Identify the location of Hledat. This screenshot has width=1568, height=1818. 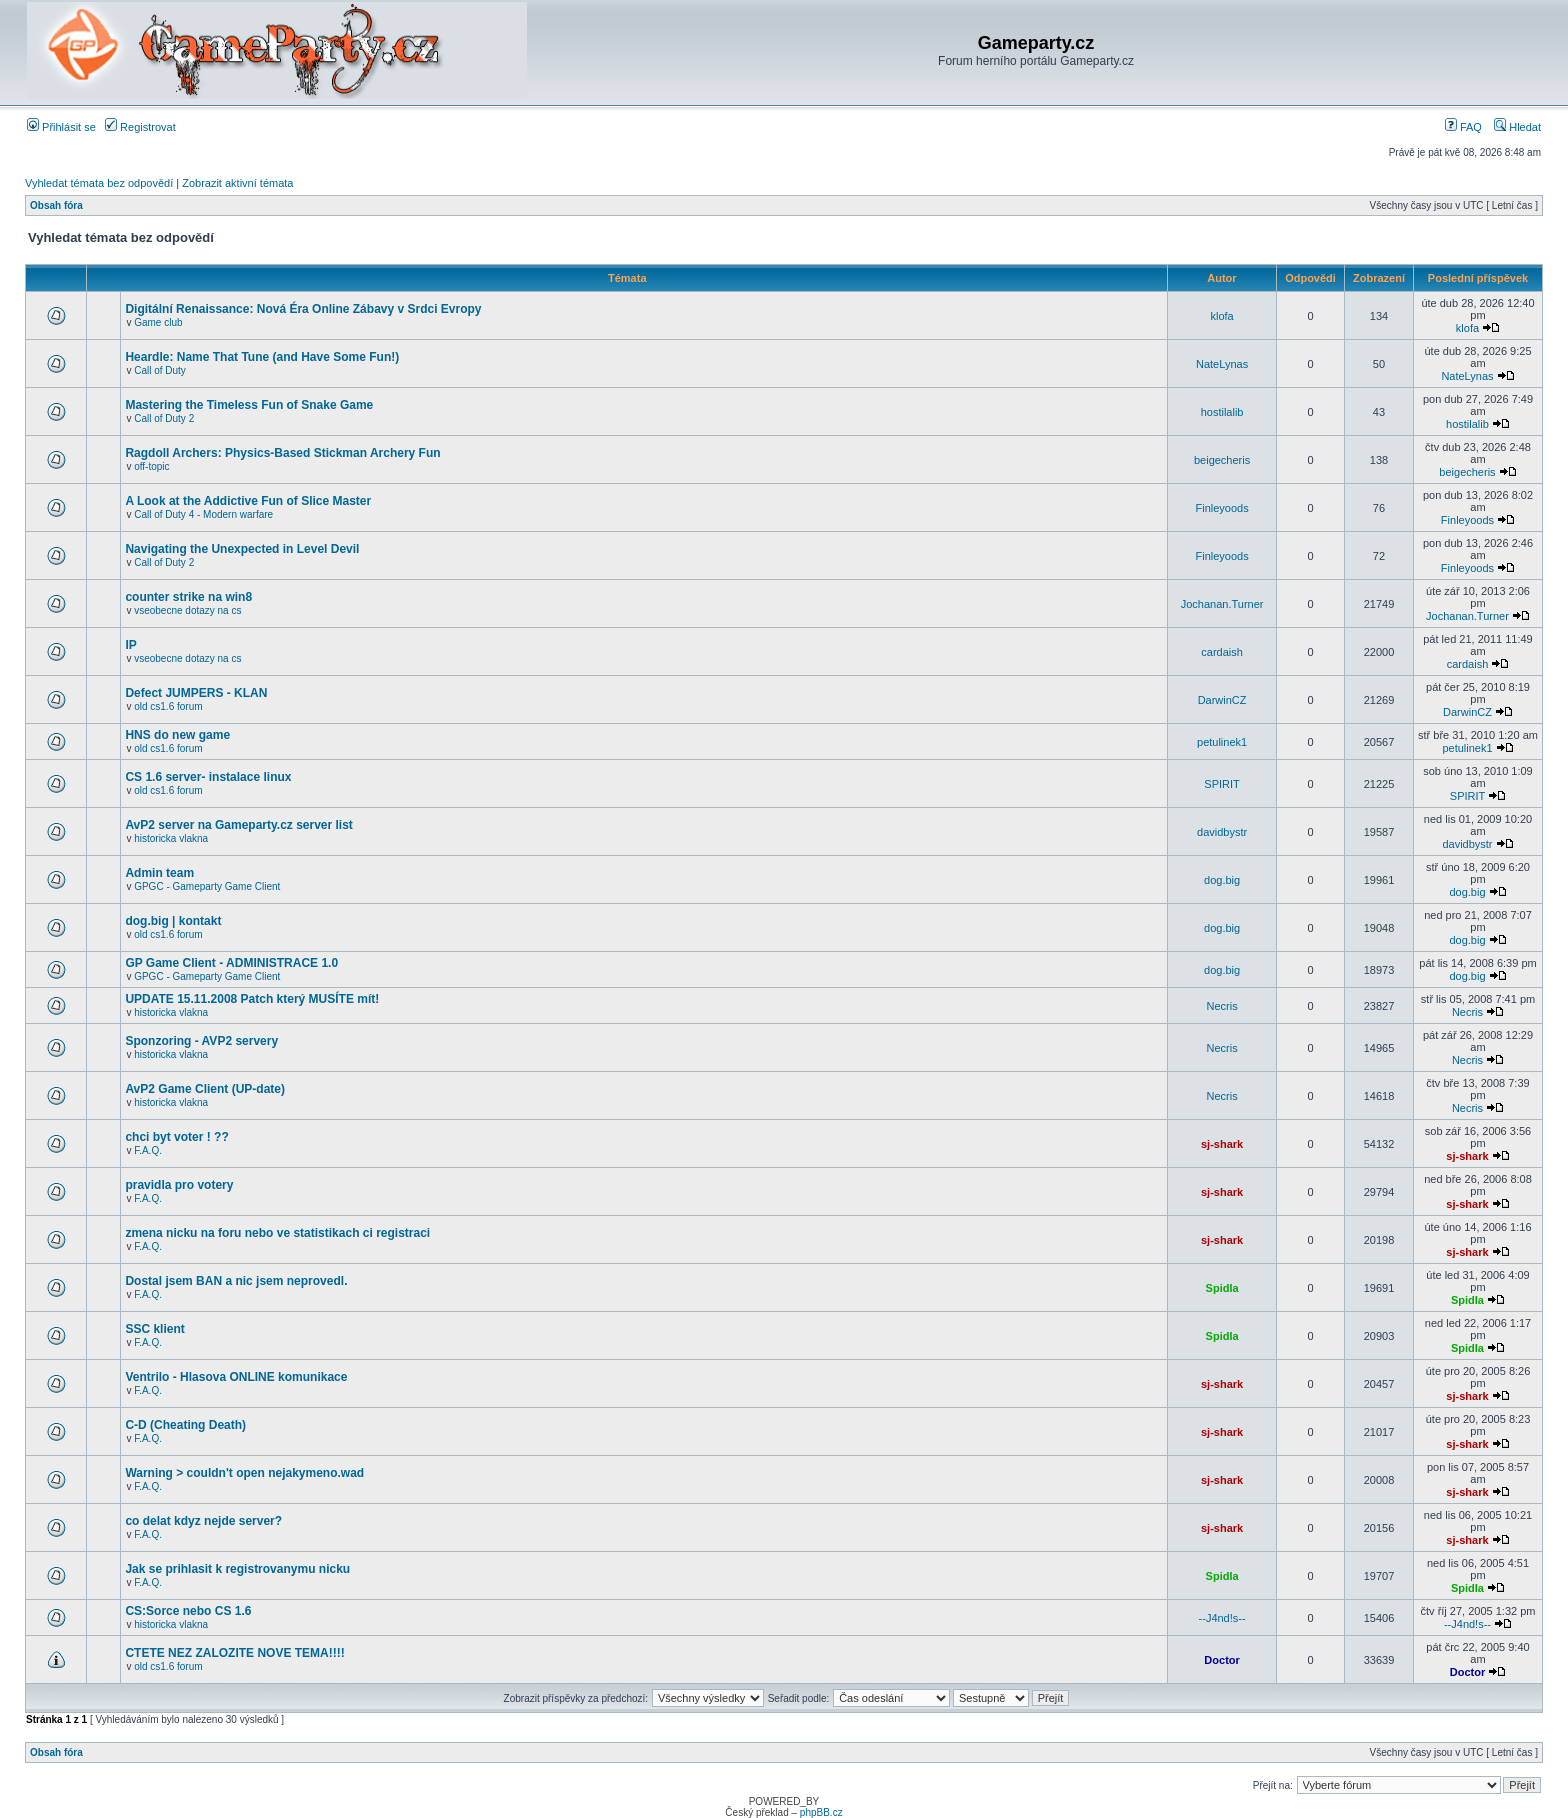
(1517, 127).